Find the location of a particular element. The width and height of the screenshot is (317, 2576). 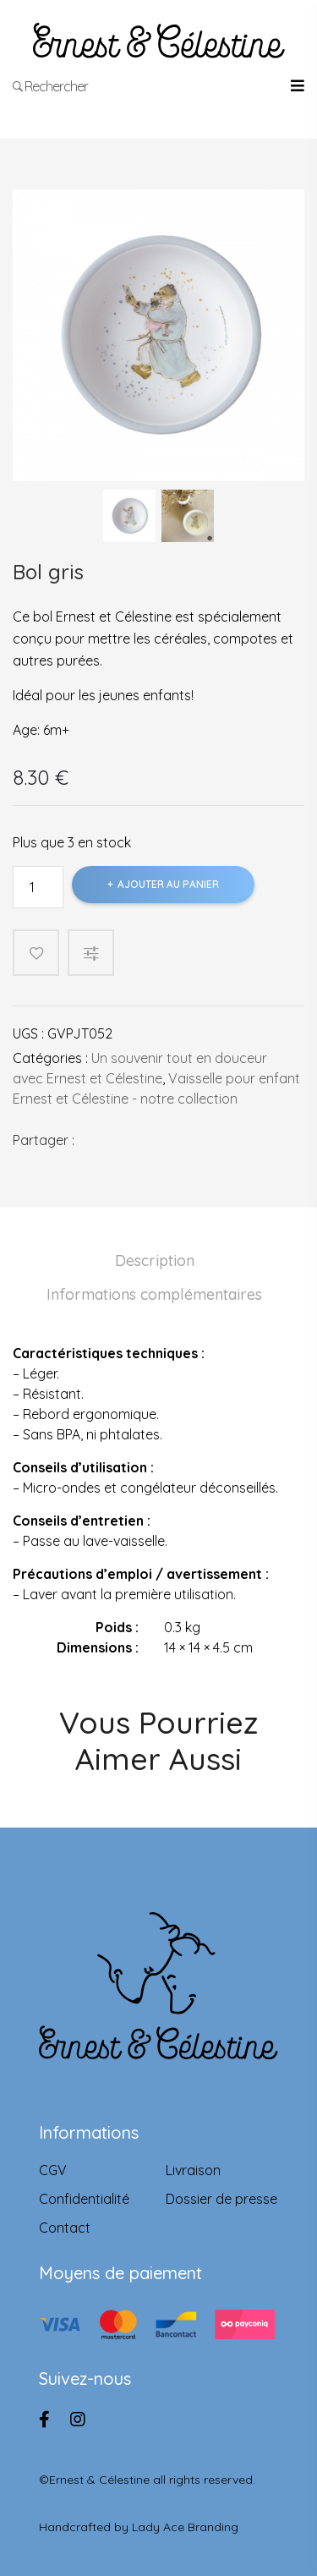

Ajouter au panier is located at coordinates (168, 884).